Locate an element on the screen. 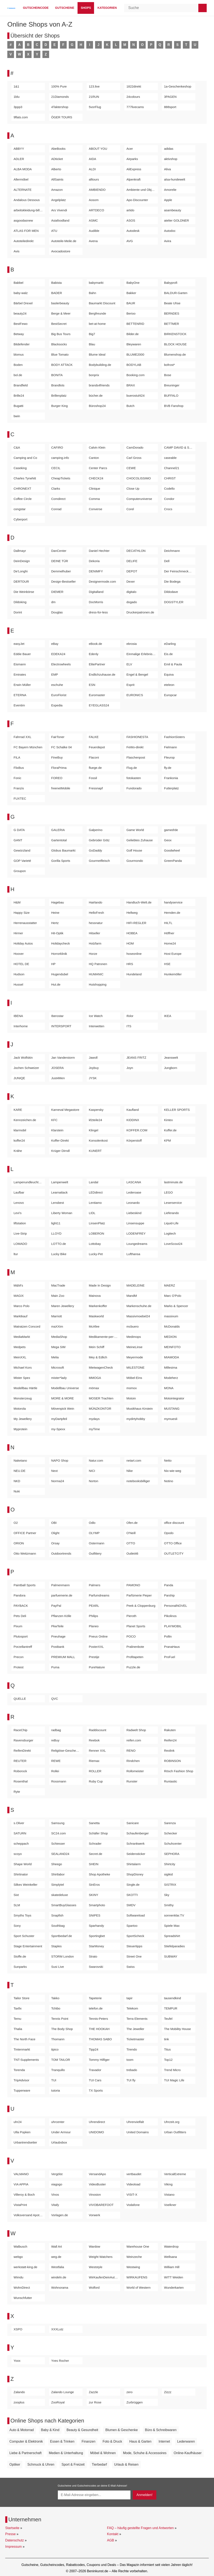 This screenshot has width=214, height=2576. Gartentotal is located at coordinates (59, 840).